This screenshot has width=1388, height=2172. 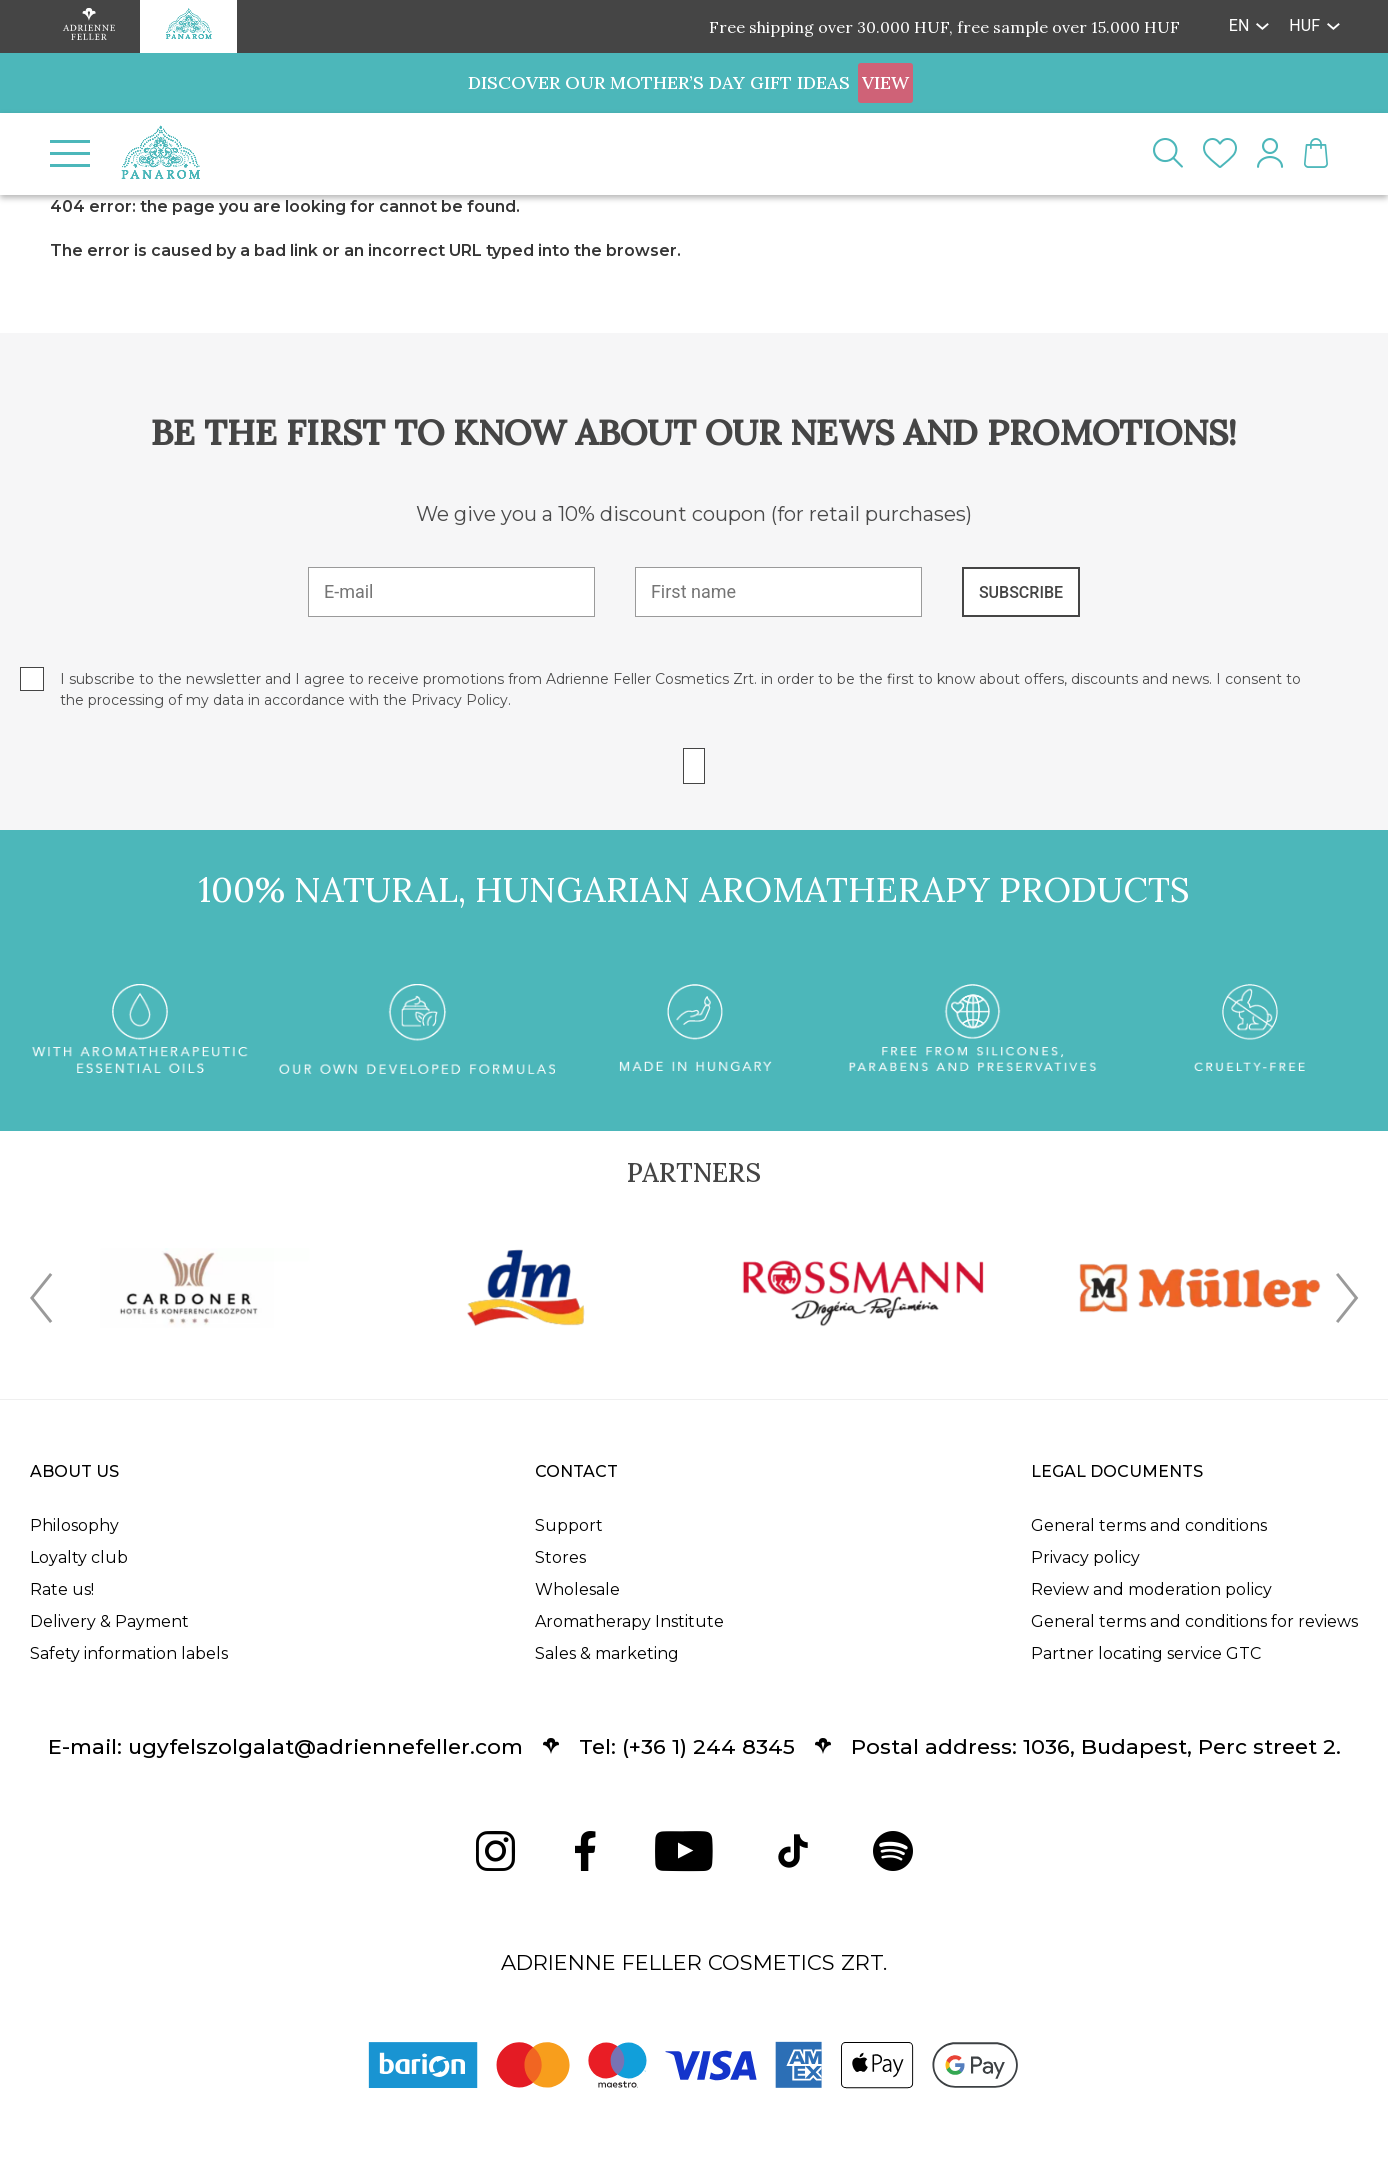 What do you see at coordinates (1149, 1525) in the screenshot?
I see `General terms and conditions` at bounding box center [1149, 1525].